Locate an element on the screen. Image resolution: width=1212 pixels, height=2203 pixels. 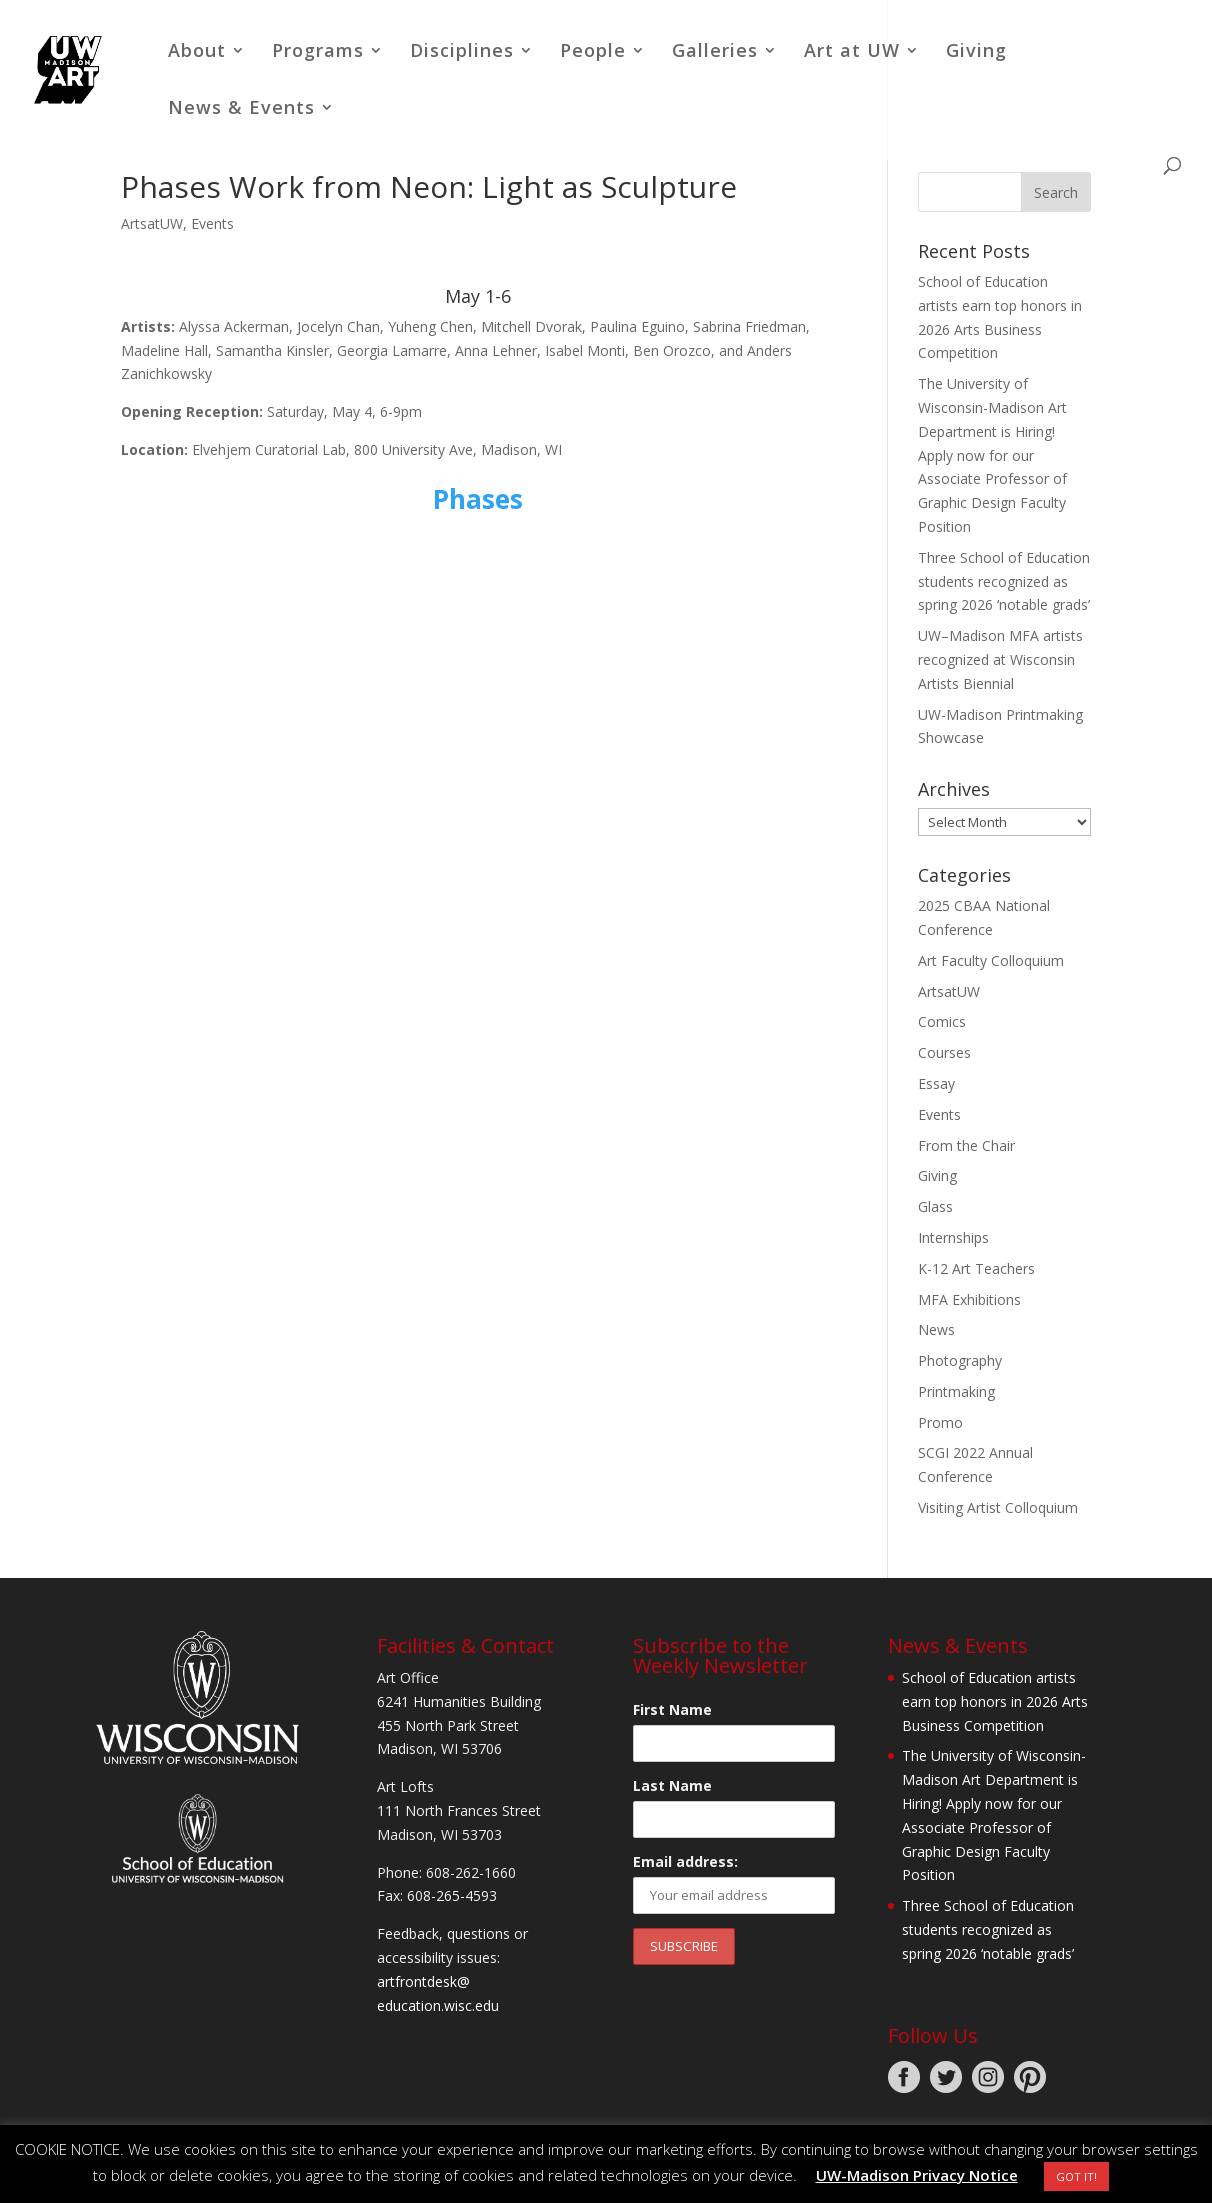
Email address: is located at coordinates (685, 1861).